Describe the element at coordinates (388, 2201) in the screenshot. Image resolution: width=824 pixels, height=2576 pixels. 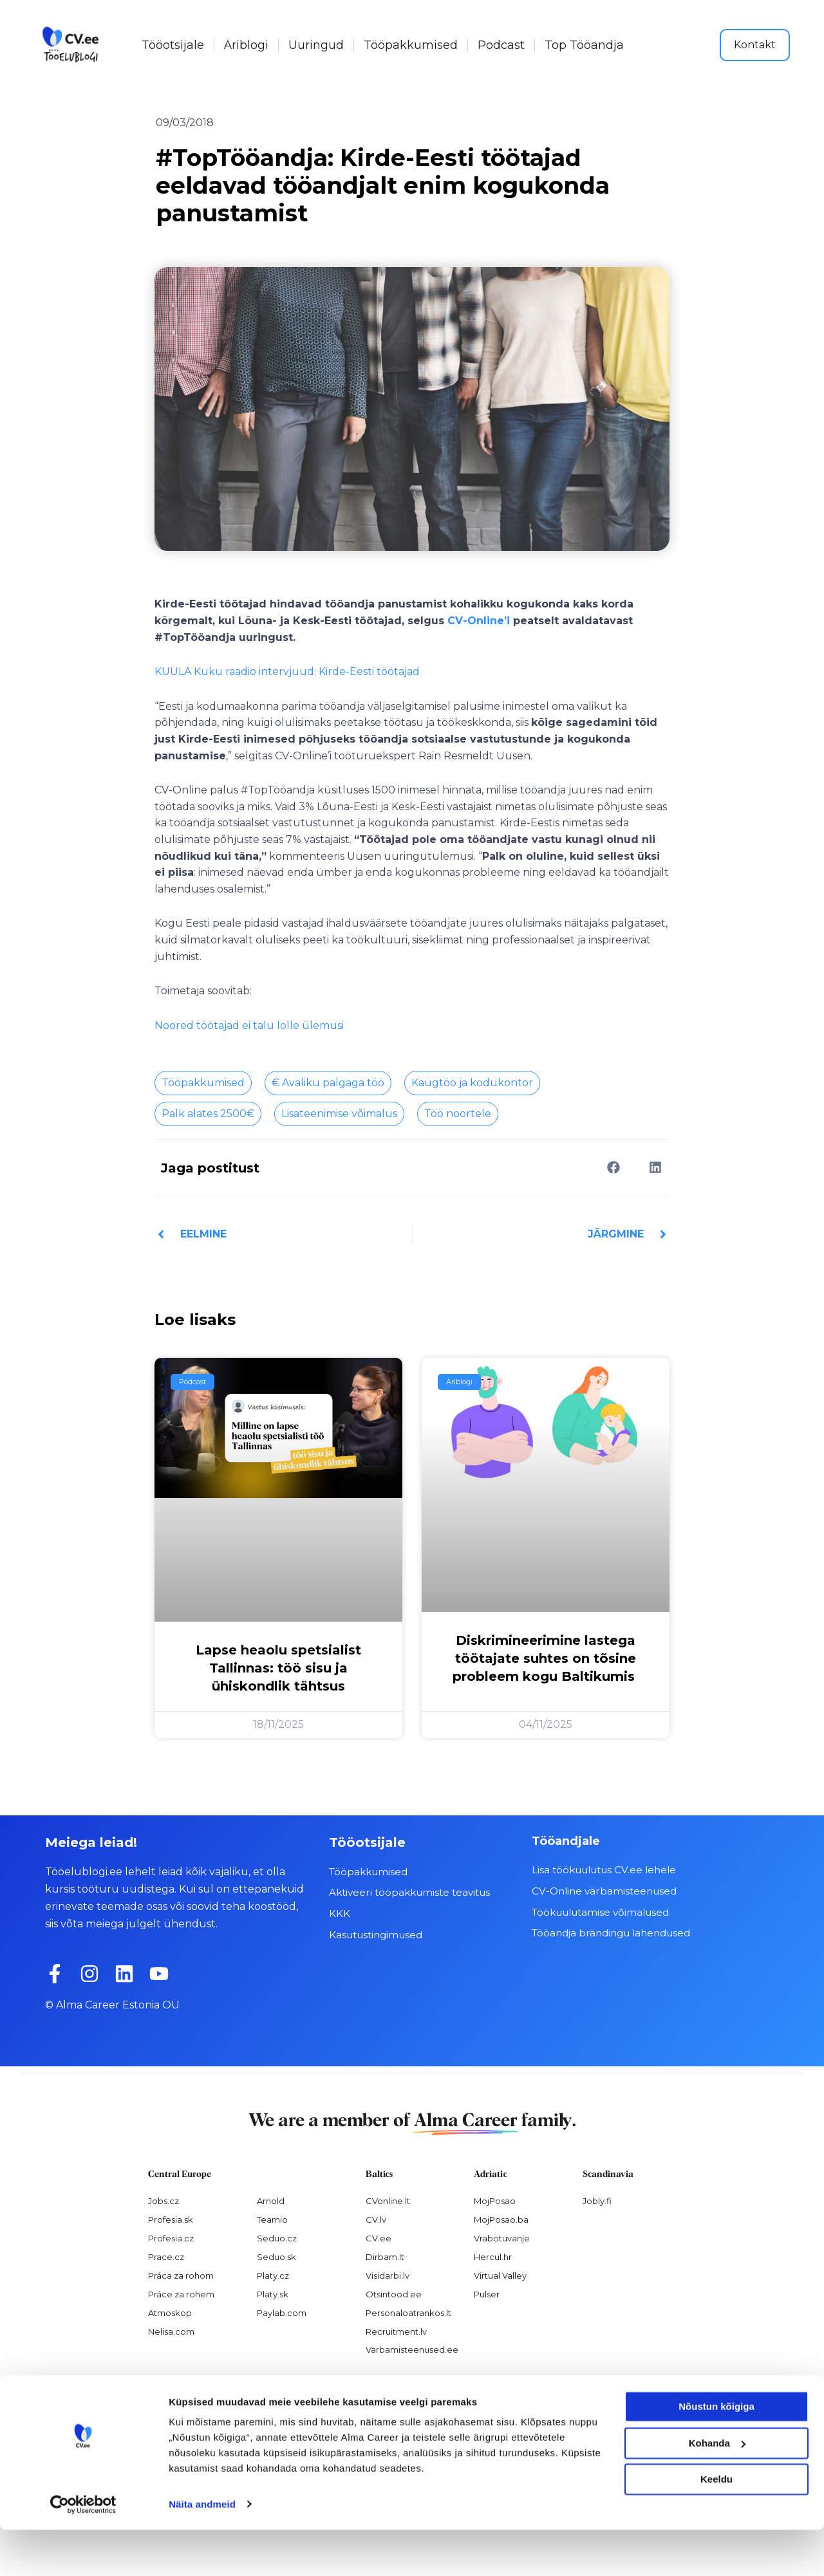
I see `CVonline.lt` at that location.